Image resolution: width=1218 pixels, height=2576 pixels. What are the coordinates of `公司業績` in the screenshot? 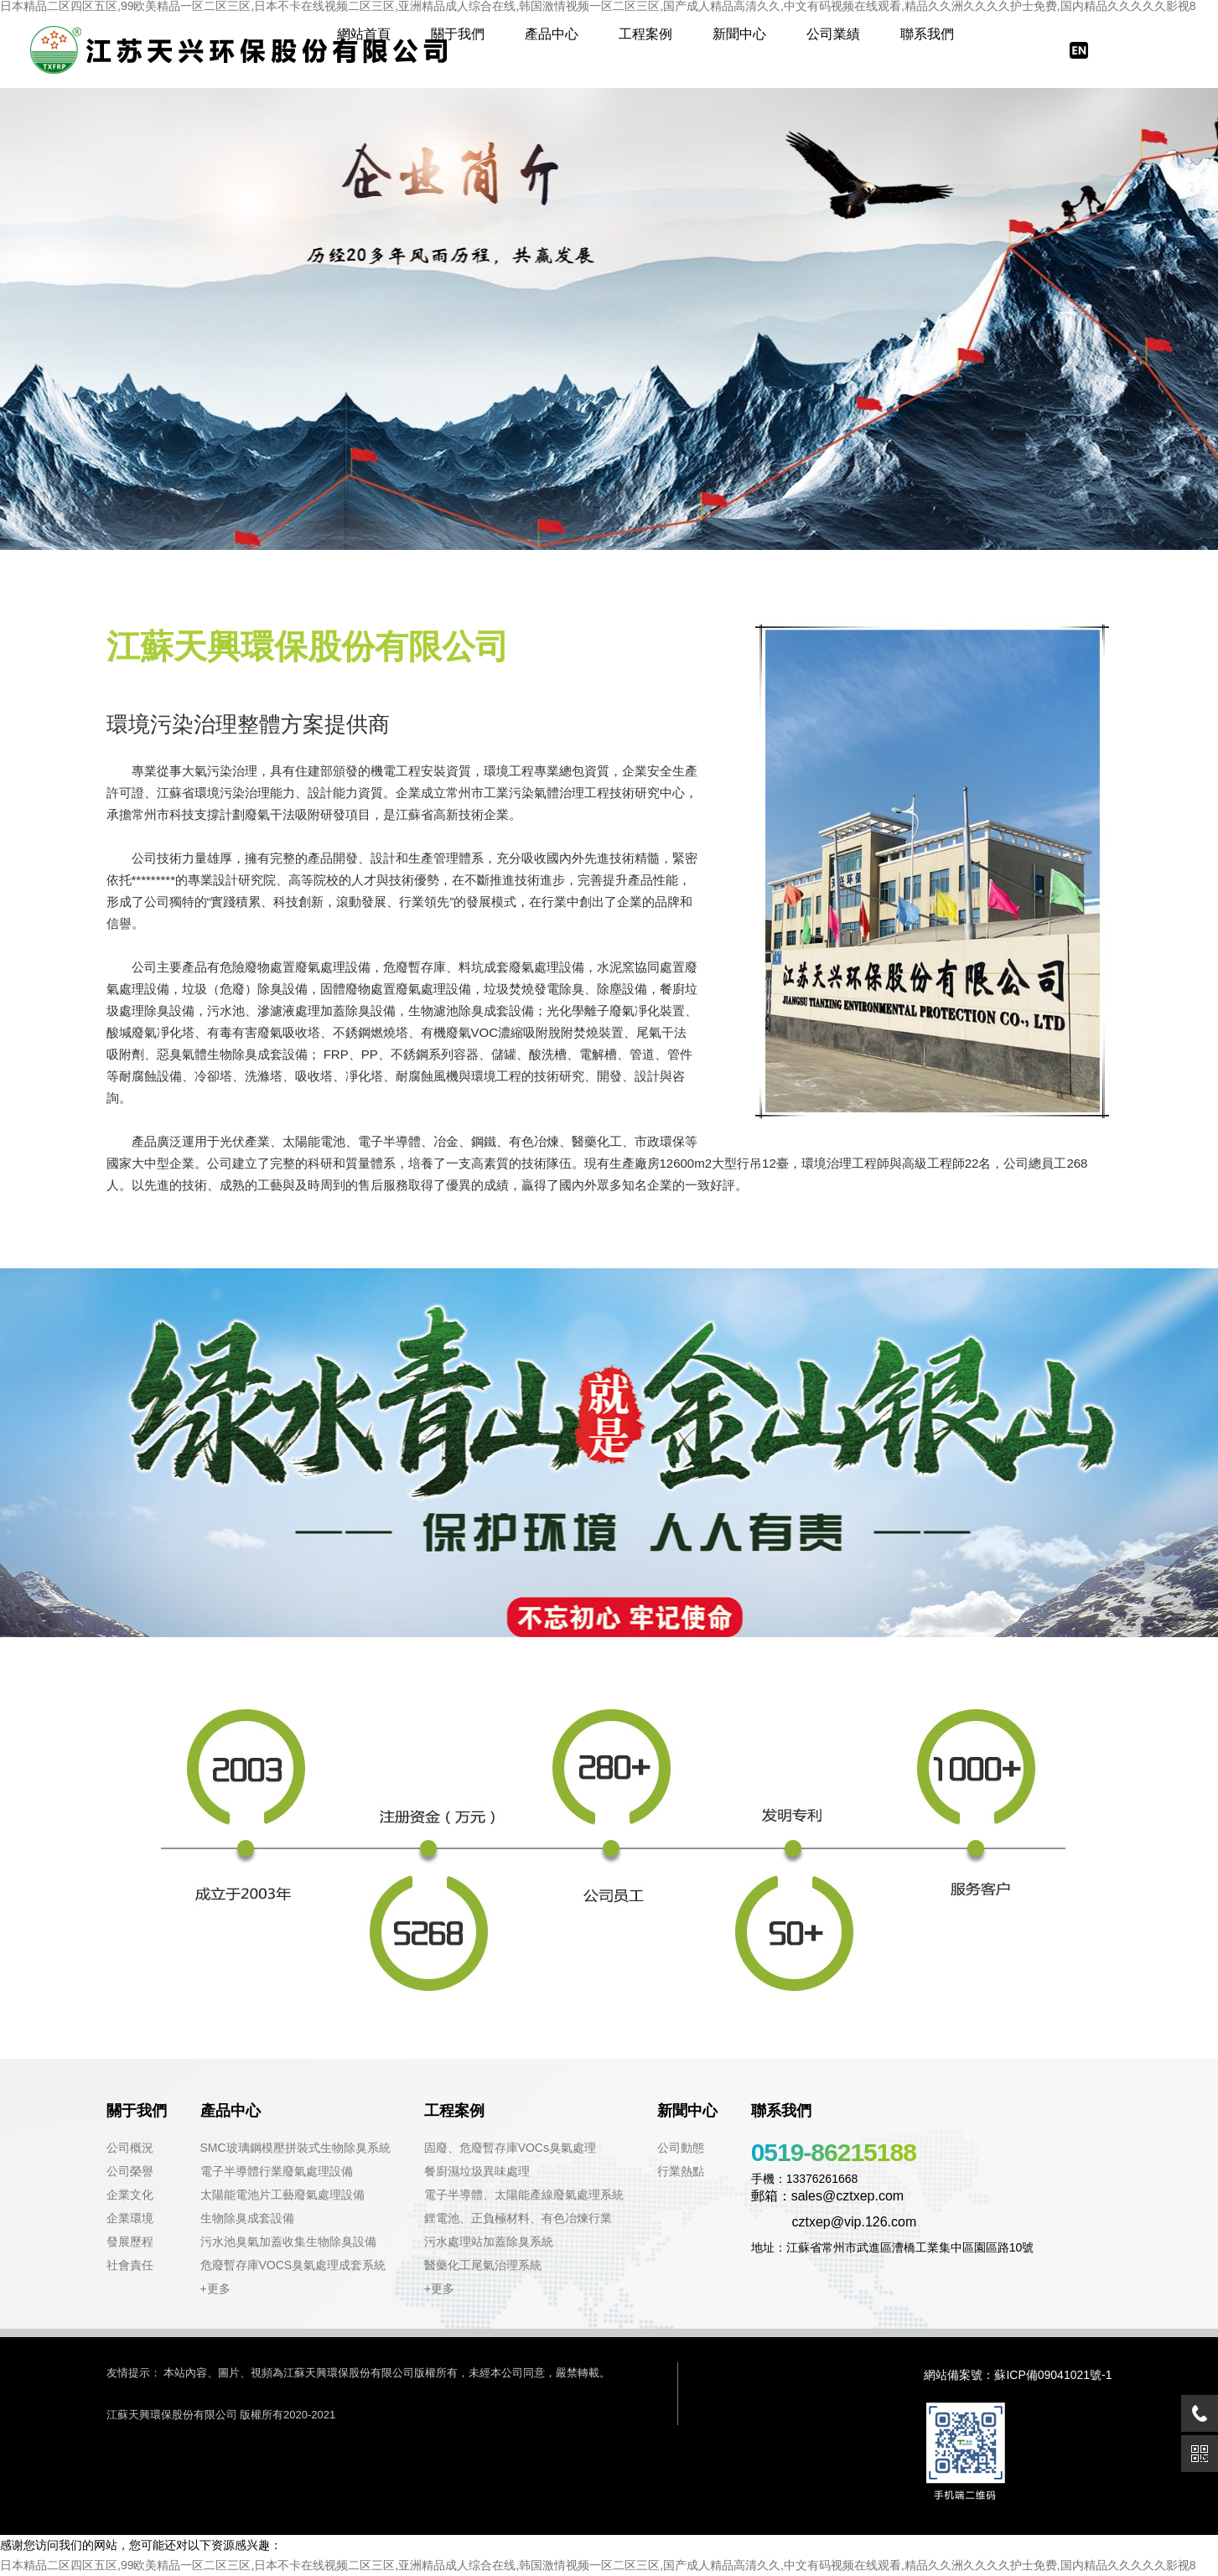 It's located at (833, 34).